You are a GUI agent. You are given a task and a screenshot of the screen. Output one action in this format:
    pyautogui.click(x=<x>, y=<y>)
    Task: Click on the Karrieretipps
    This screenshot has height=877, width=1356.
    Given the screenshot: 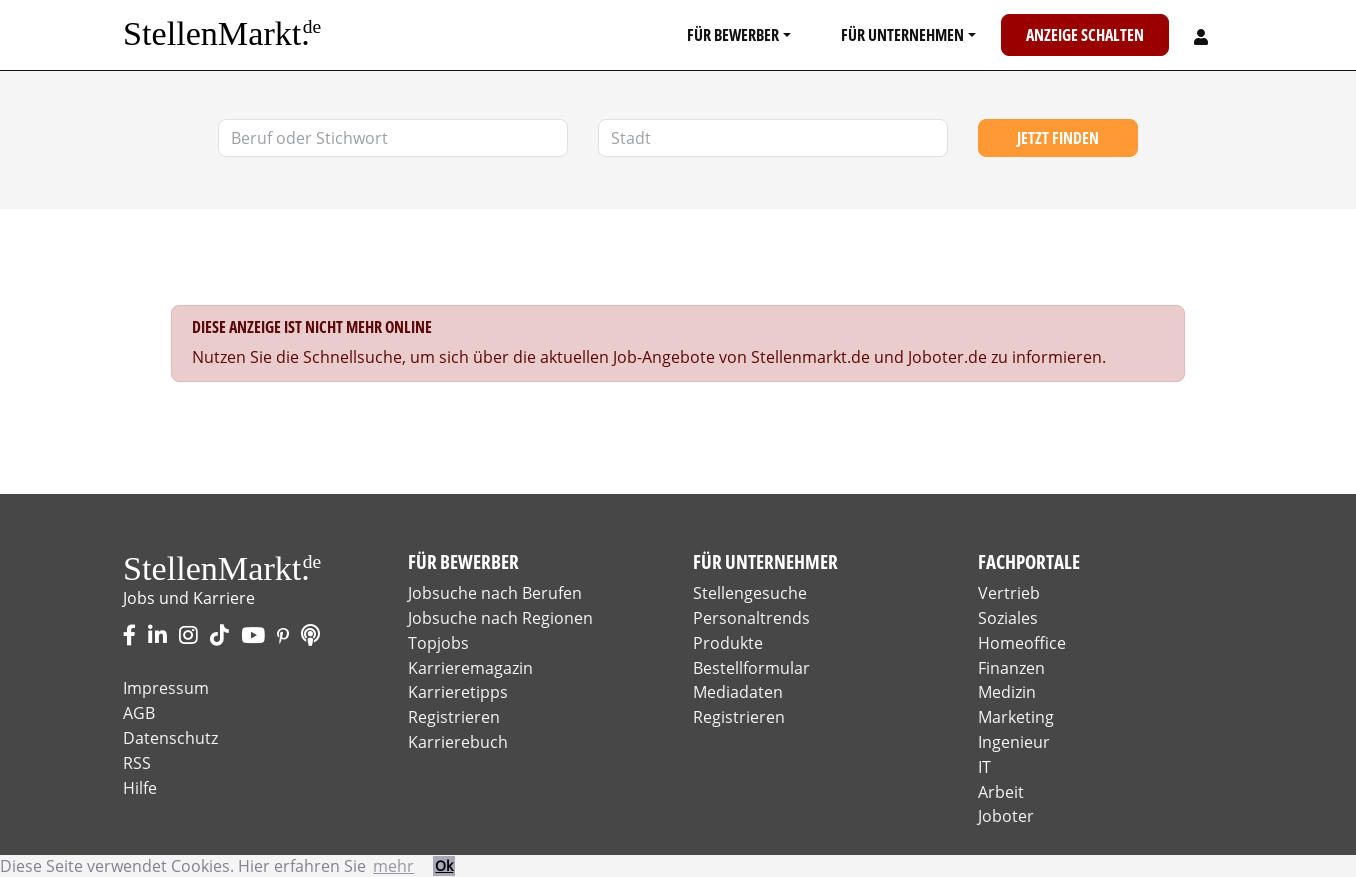 What is the action you would take?
    pyautogui.click(x=458, y=692)
    